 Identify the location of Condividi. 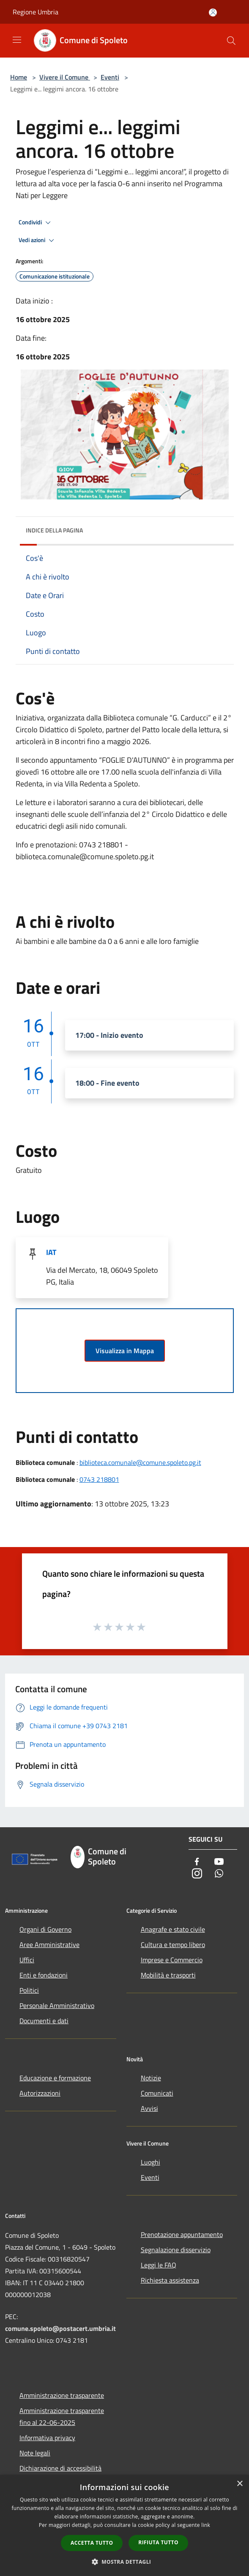
(36, 223).